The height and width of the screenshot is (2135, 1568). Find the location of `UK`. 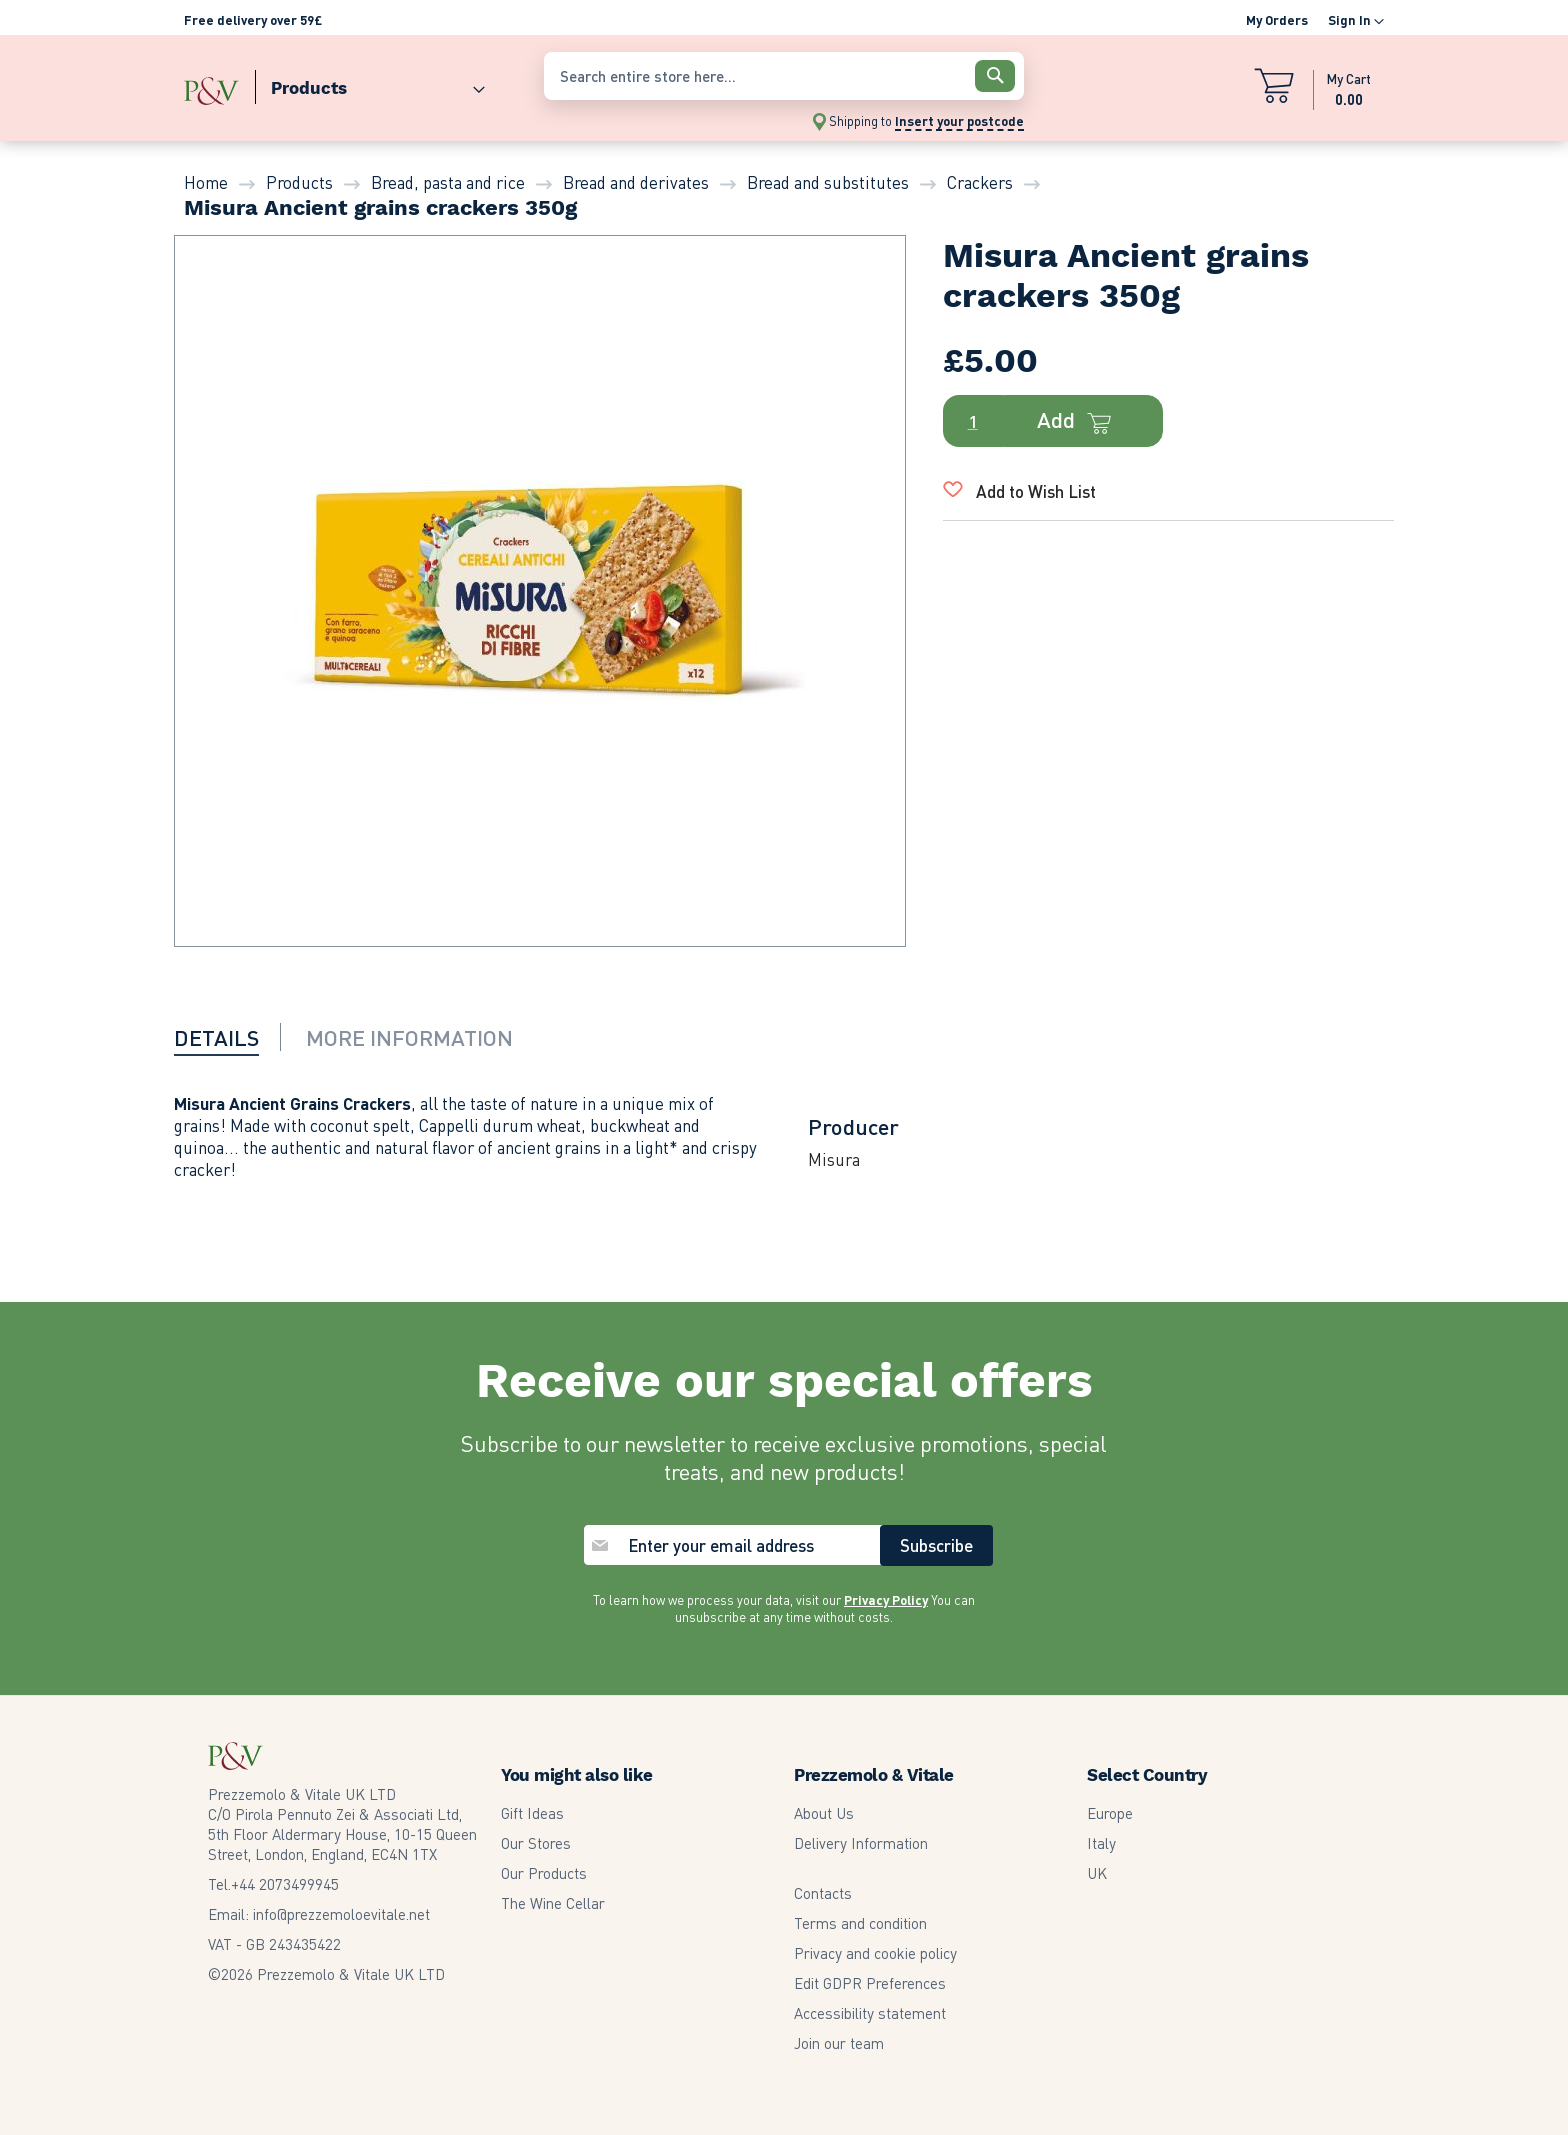

UK is located at coordinates (1097, 1873).